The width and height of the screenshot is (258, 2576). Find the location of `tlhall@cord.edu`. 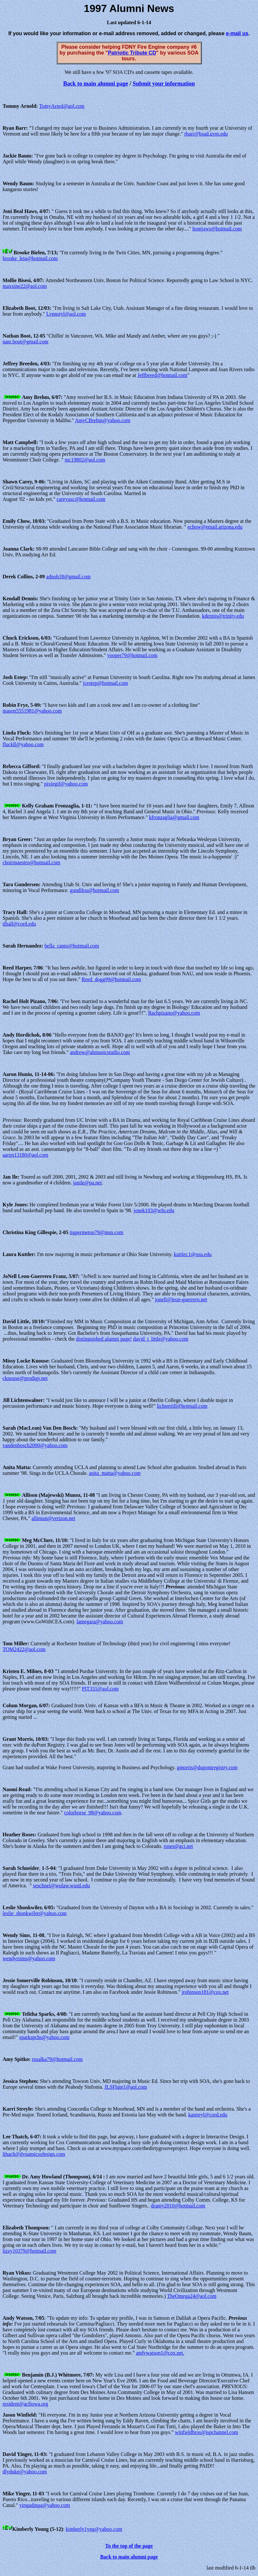

tlhall@cord.edu is located at coordinates (19, 924).